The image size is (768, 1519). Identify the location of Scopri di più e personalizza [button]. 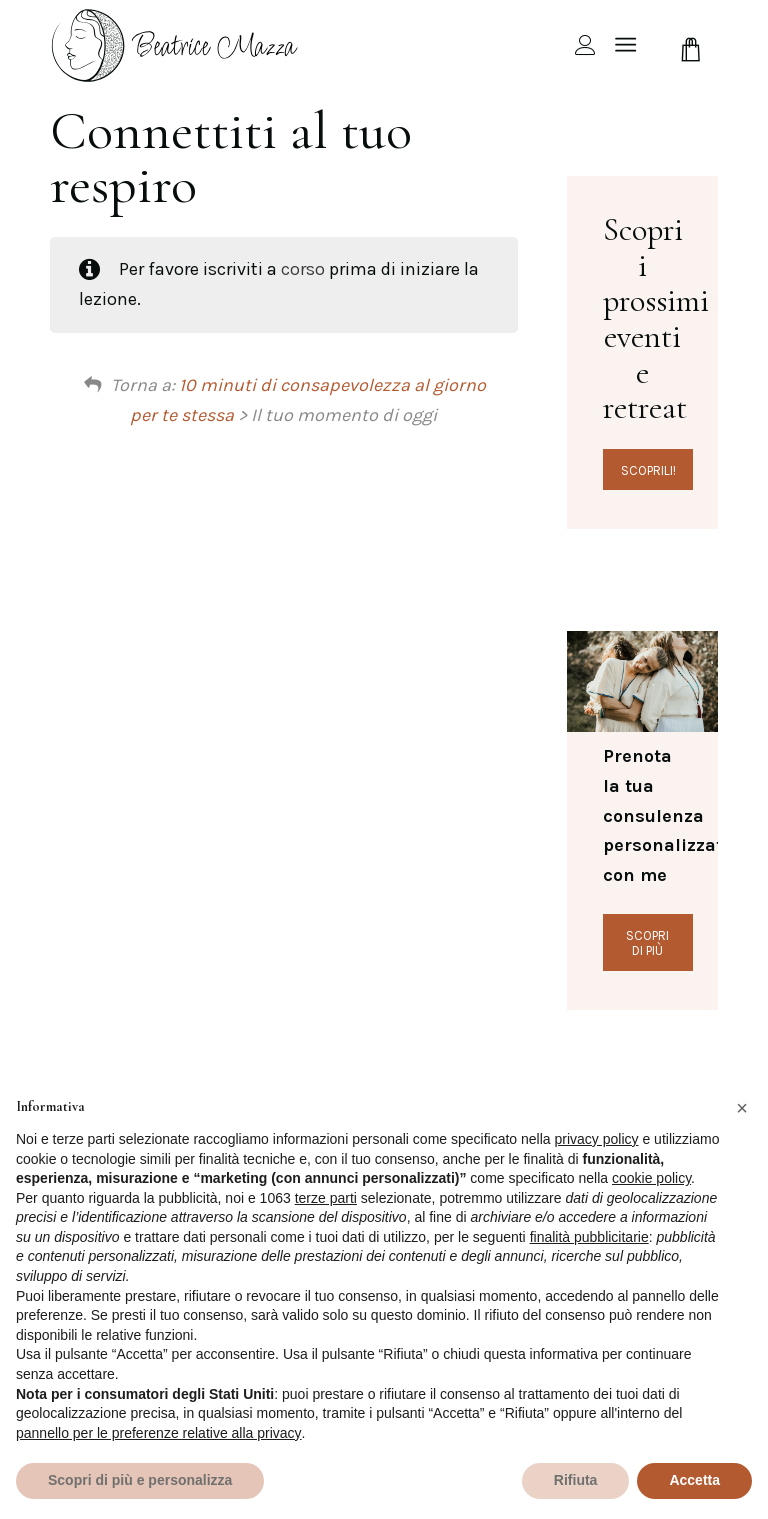
(140, 1480).